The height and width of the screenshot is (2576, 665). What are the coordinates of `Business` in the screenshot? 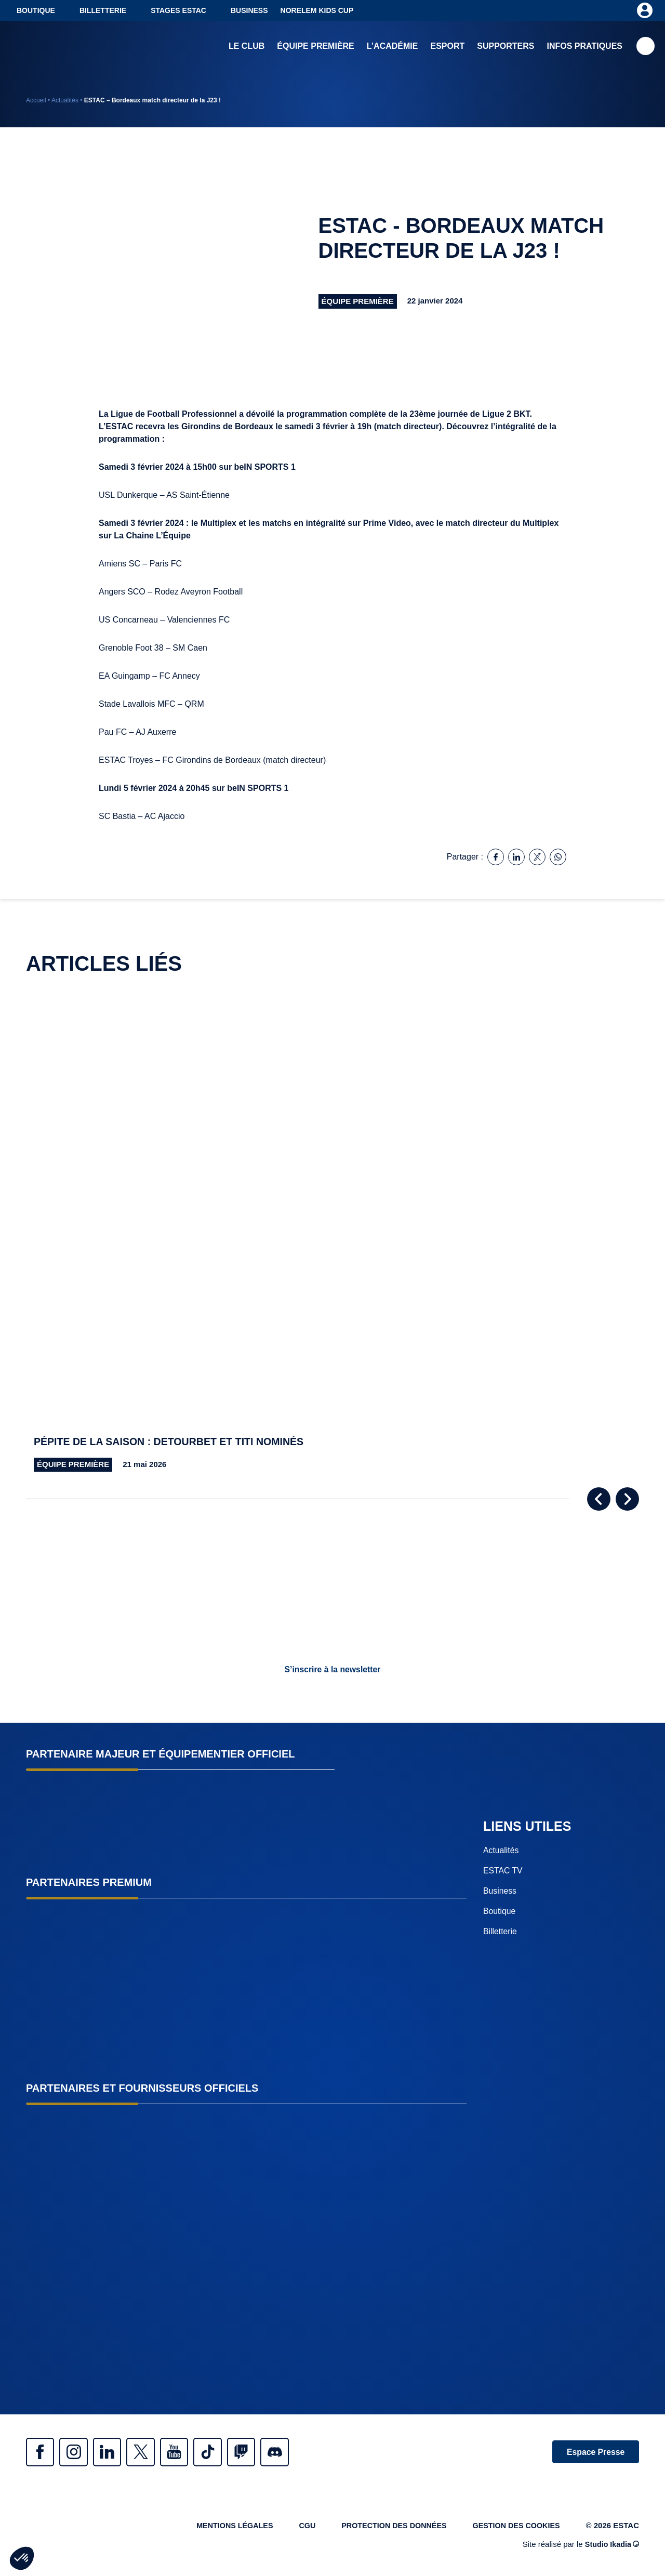 It's located at (249, 10).